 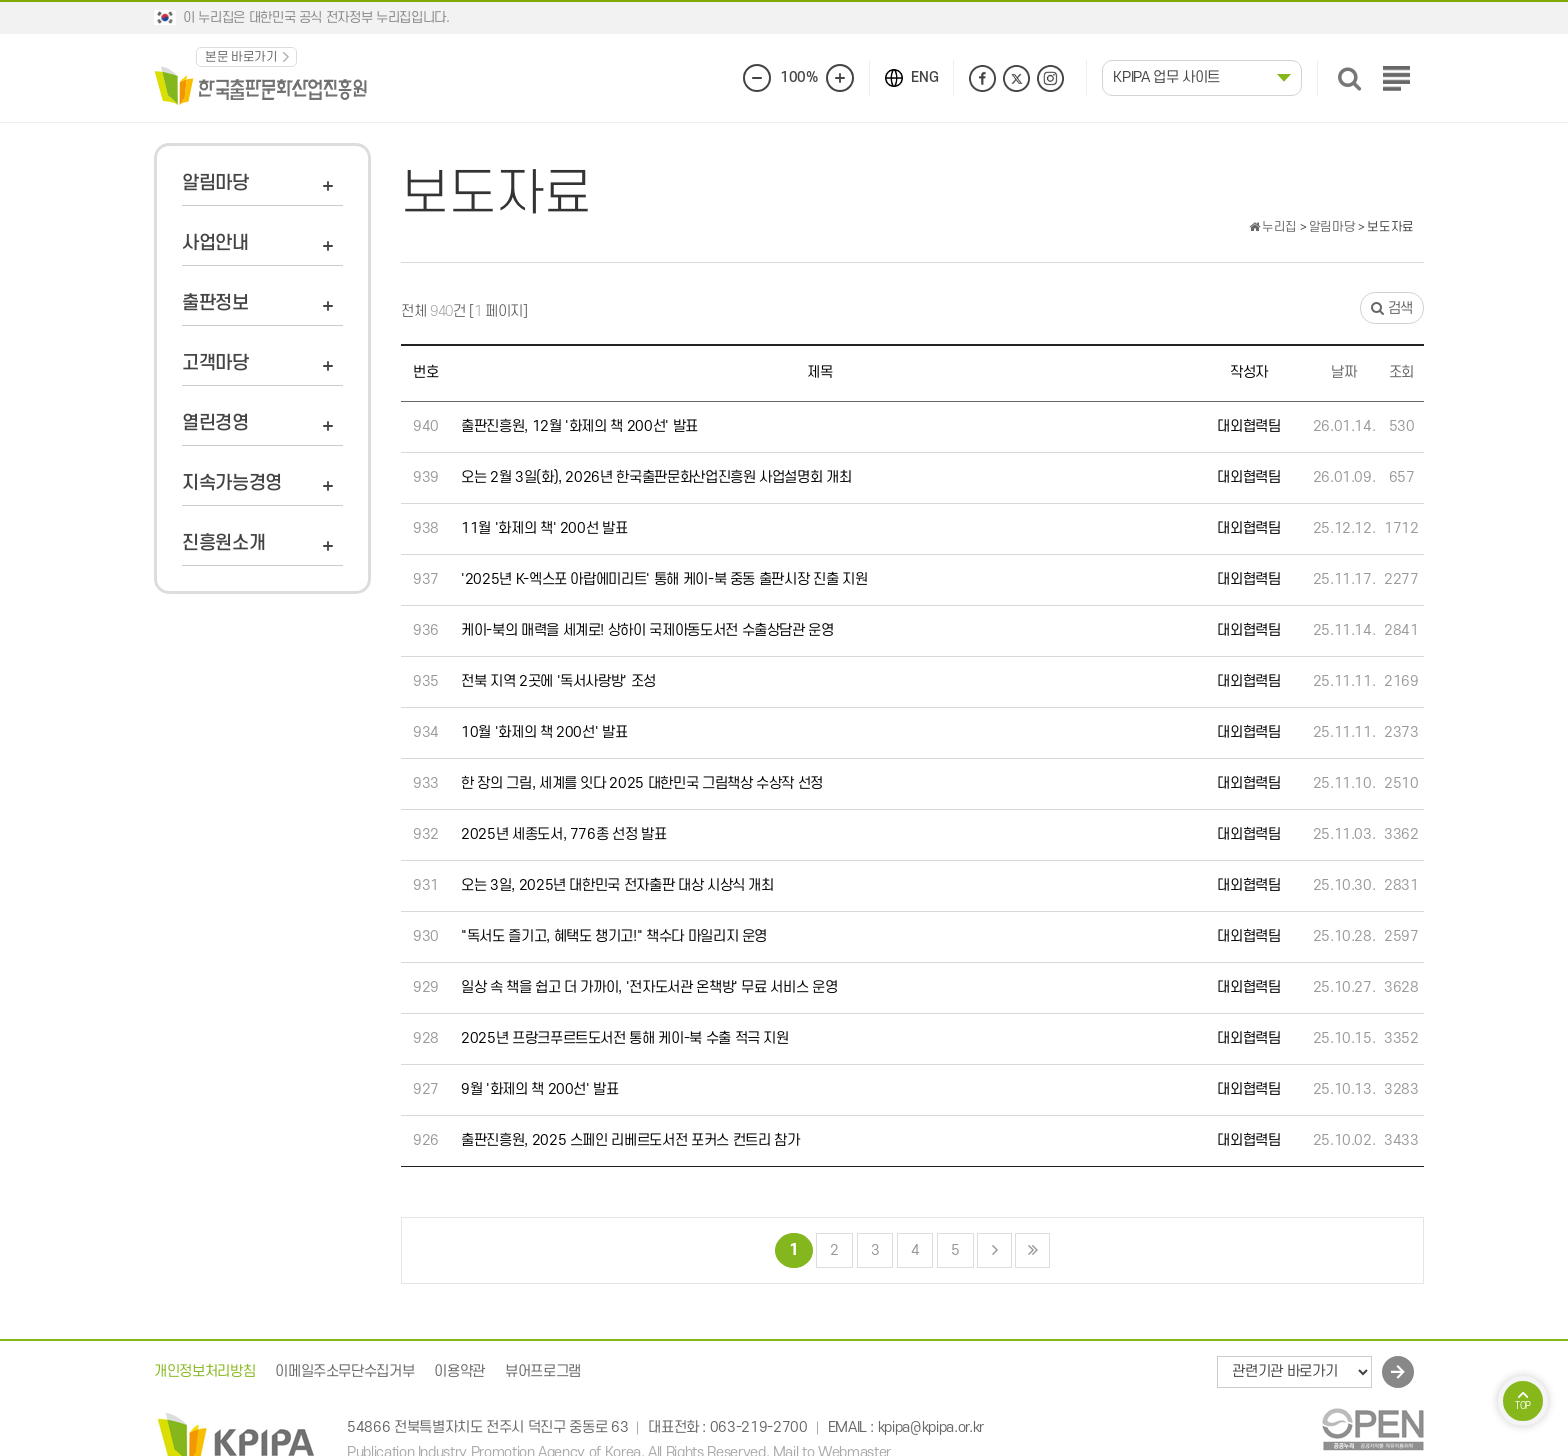 I want to click on 지속가능경영, so click(x=232, y=483).